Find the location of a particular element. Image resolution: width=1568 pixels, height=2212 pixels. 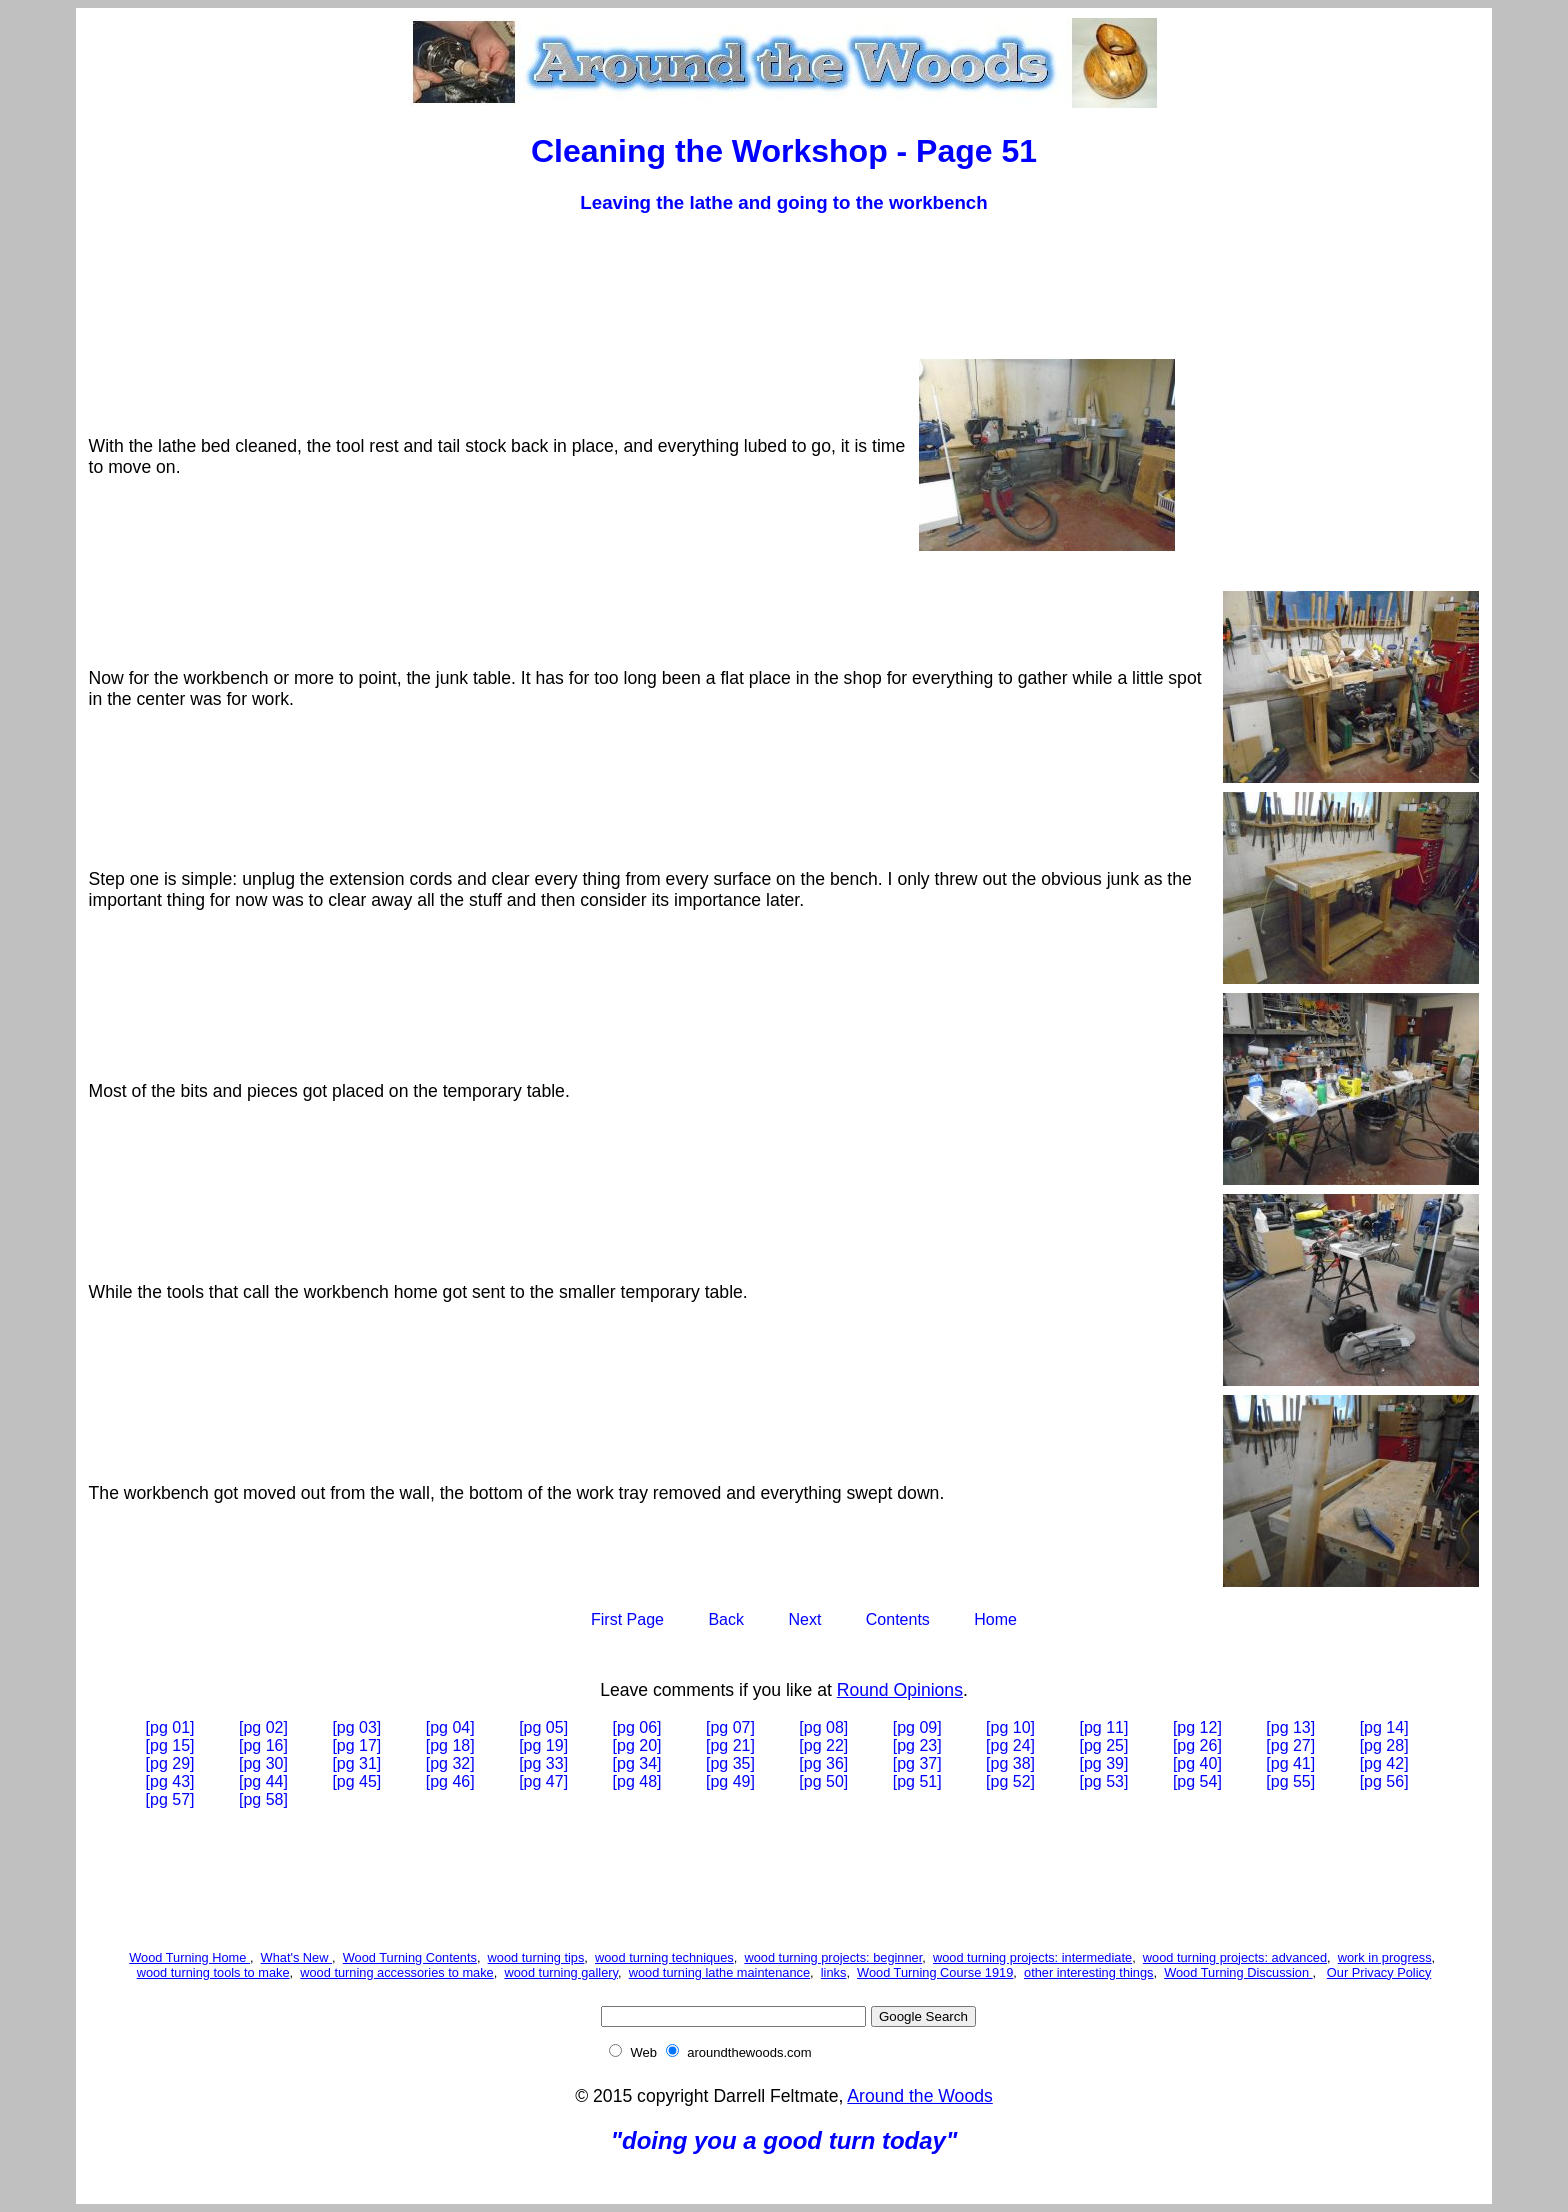

[pg 35] is located at coordinates (730, 1763).